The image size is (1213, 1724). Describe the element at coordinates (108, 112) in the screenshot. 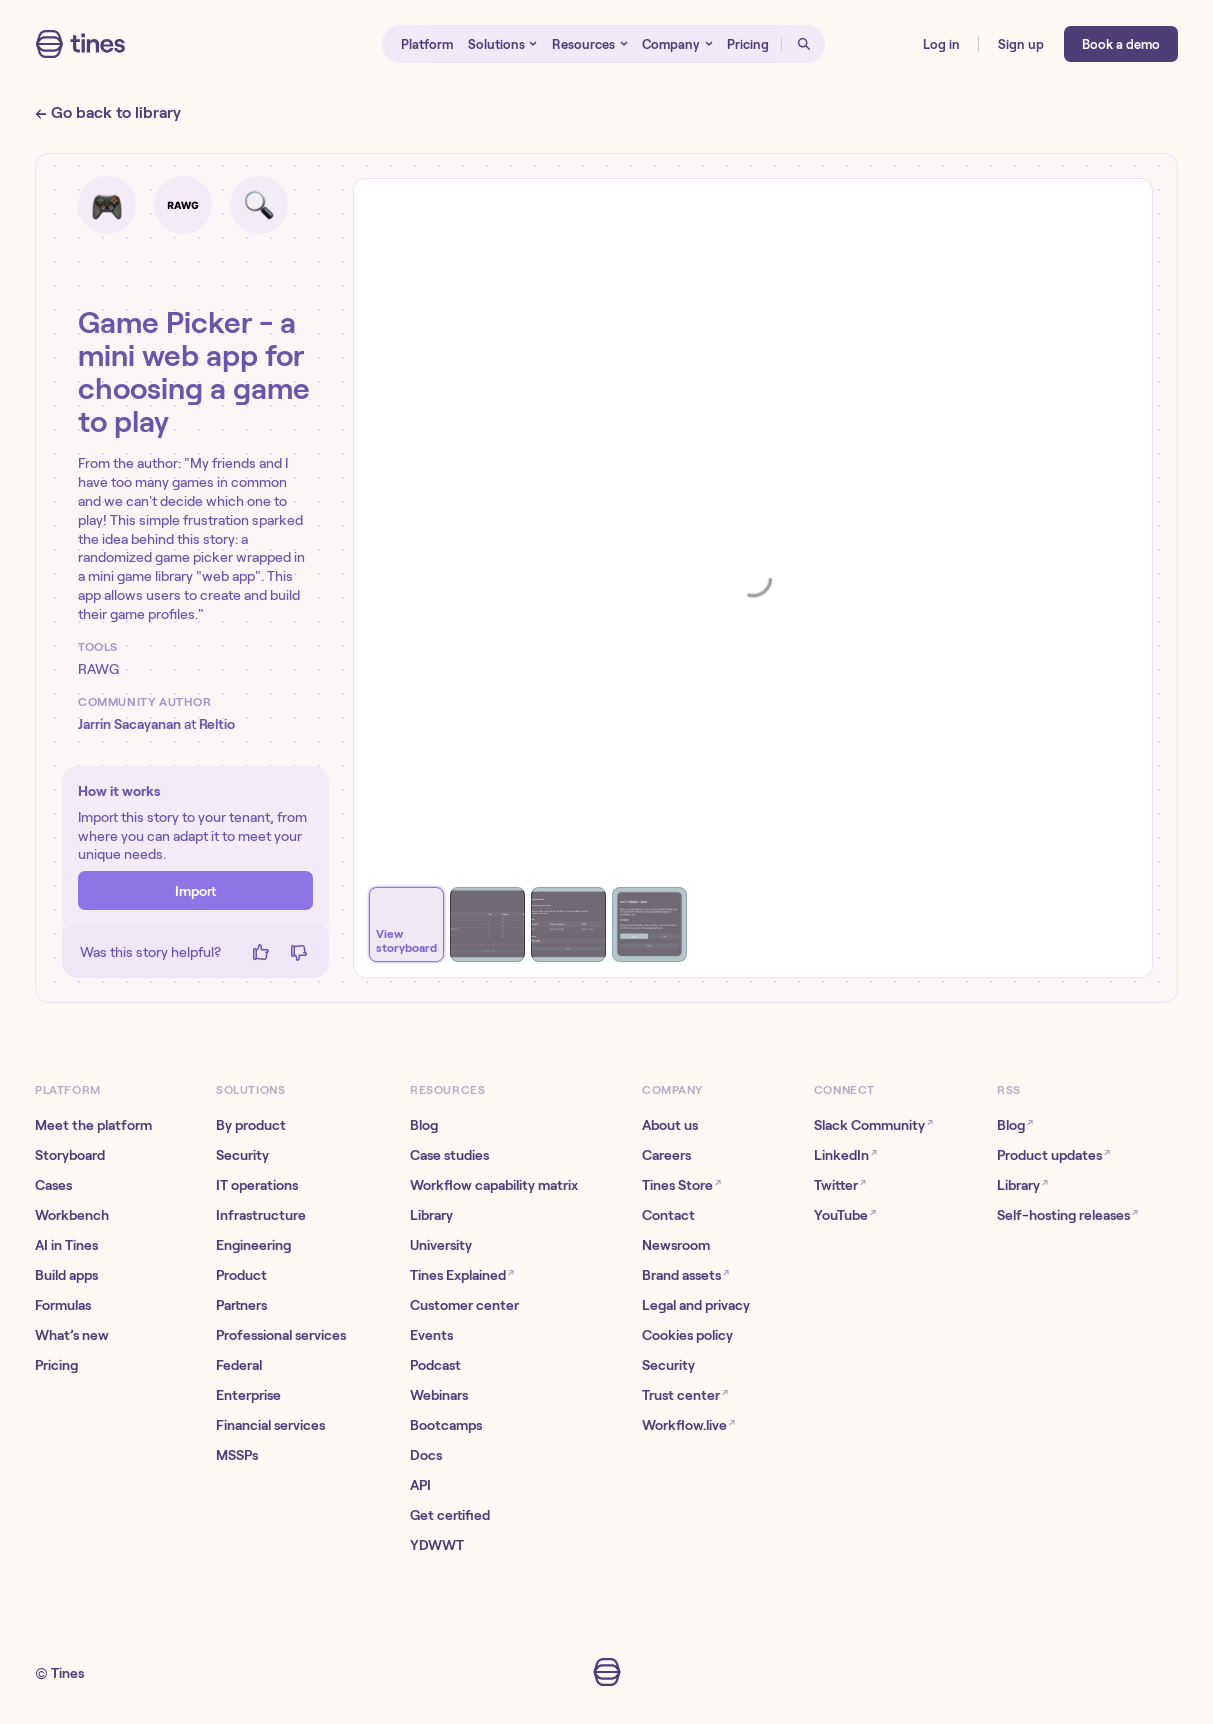

I see `← Go back to library` at that location.